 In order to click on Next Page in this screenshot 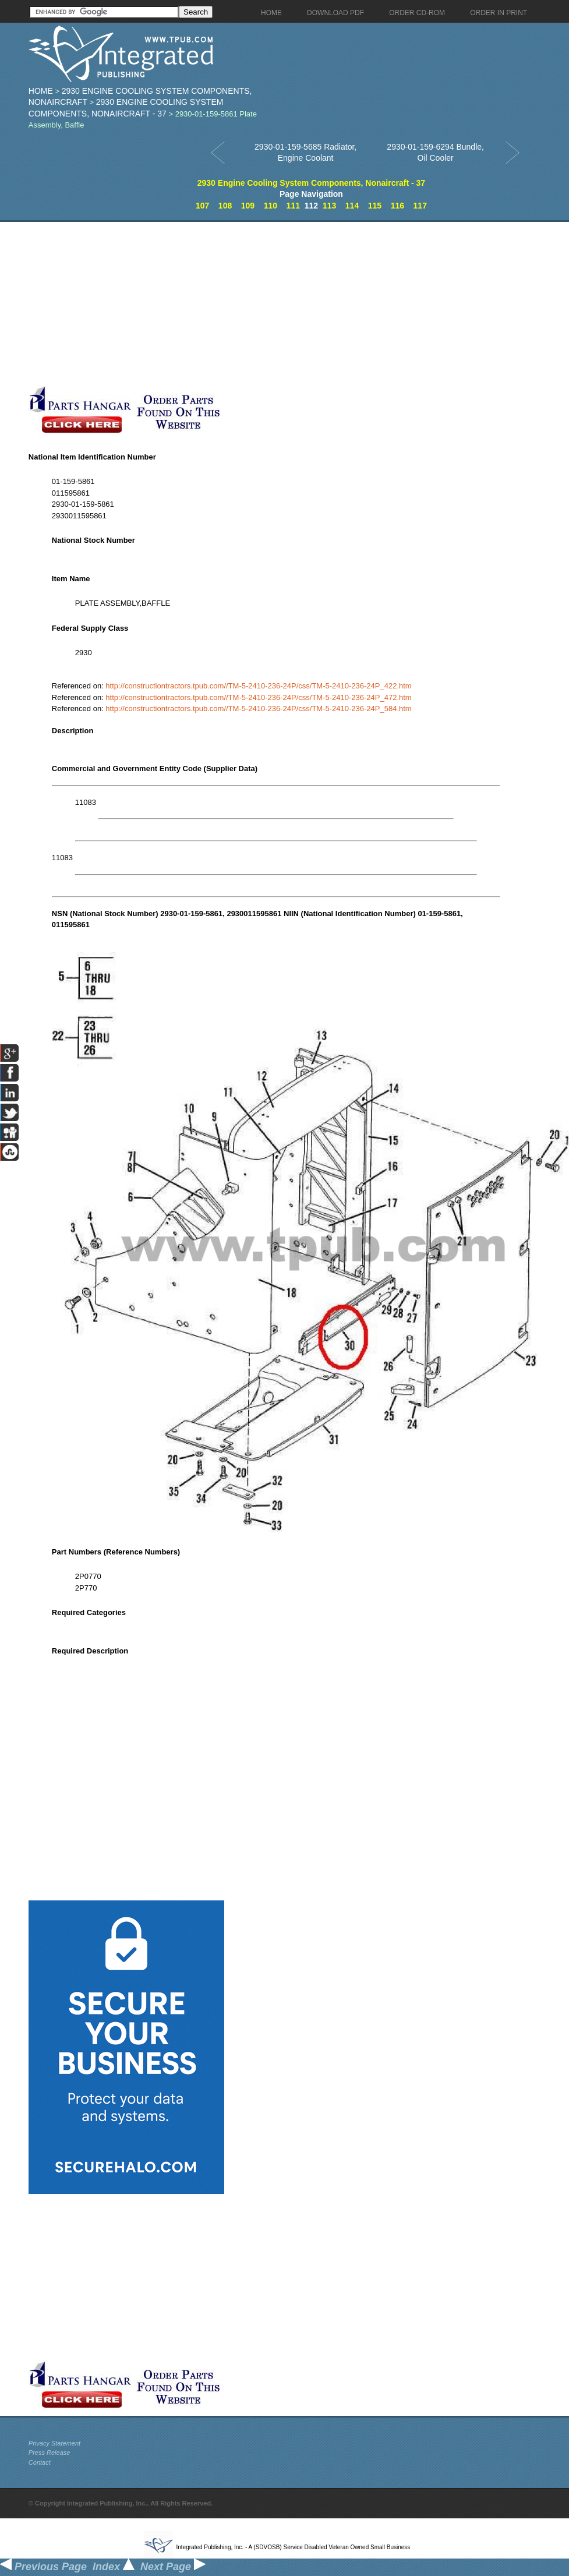, I will do `click(173, 2567)`.